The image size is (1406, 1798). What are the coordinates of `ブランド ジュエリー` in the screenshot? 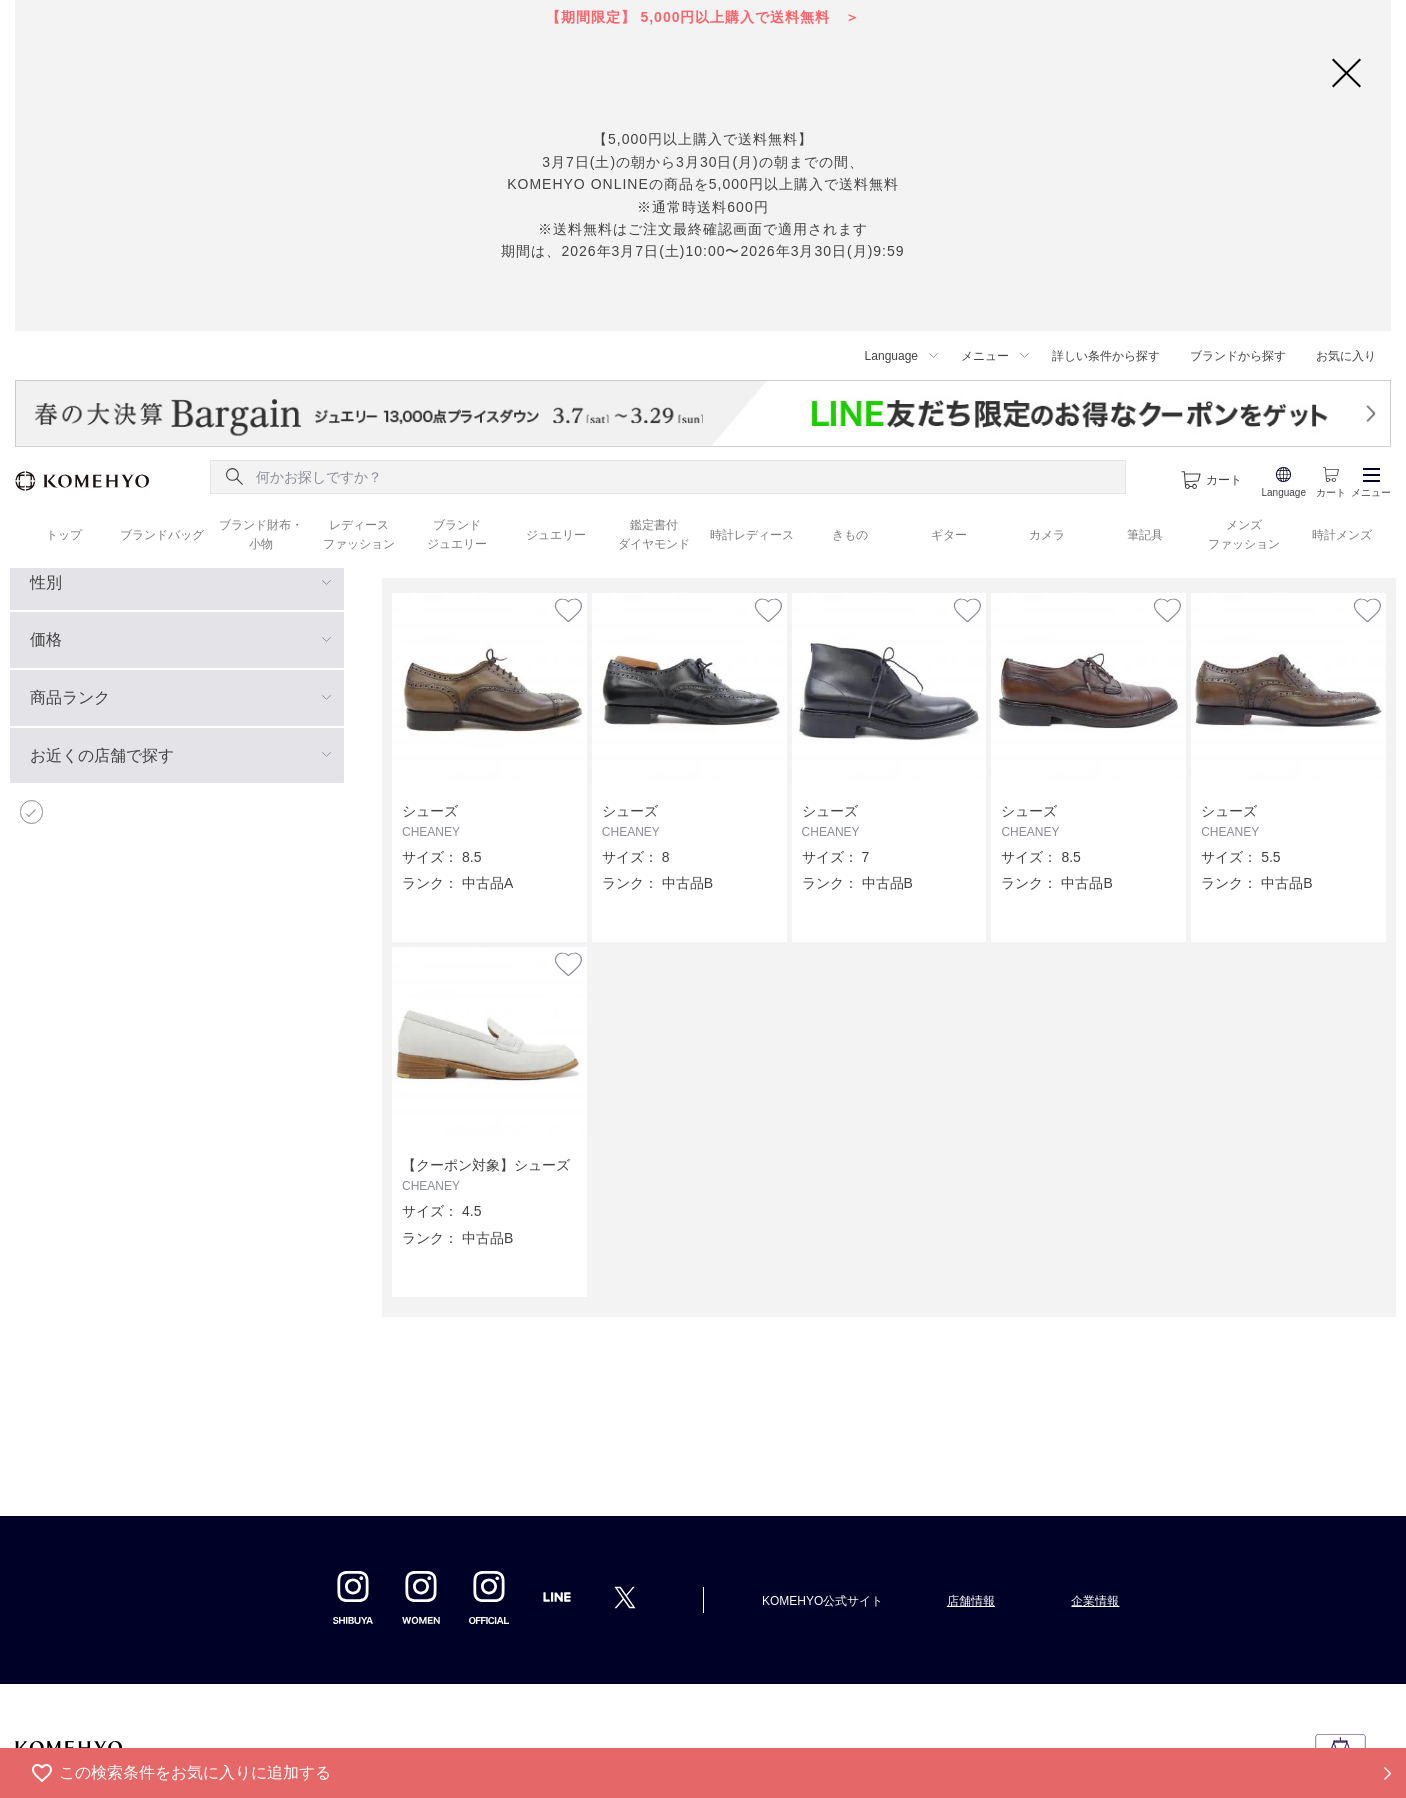 It's located at (457, 534).